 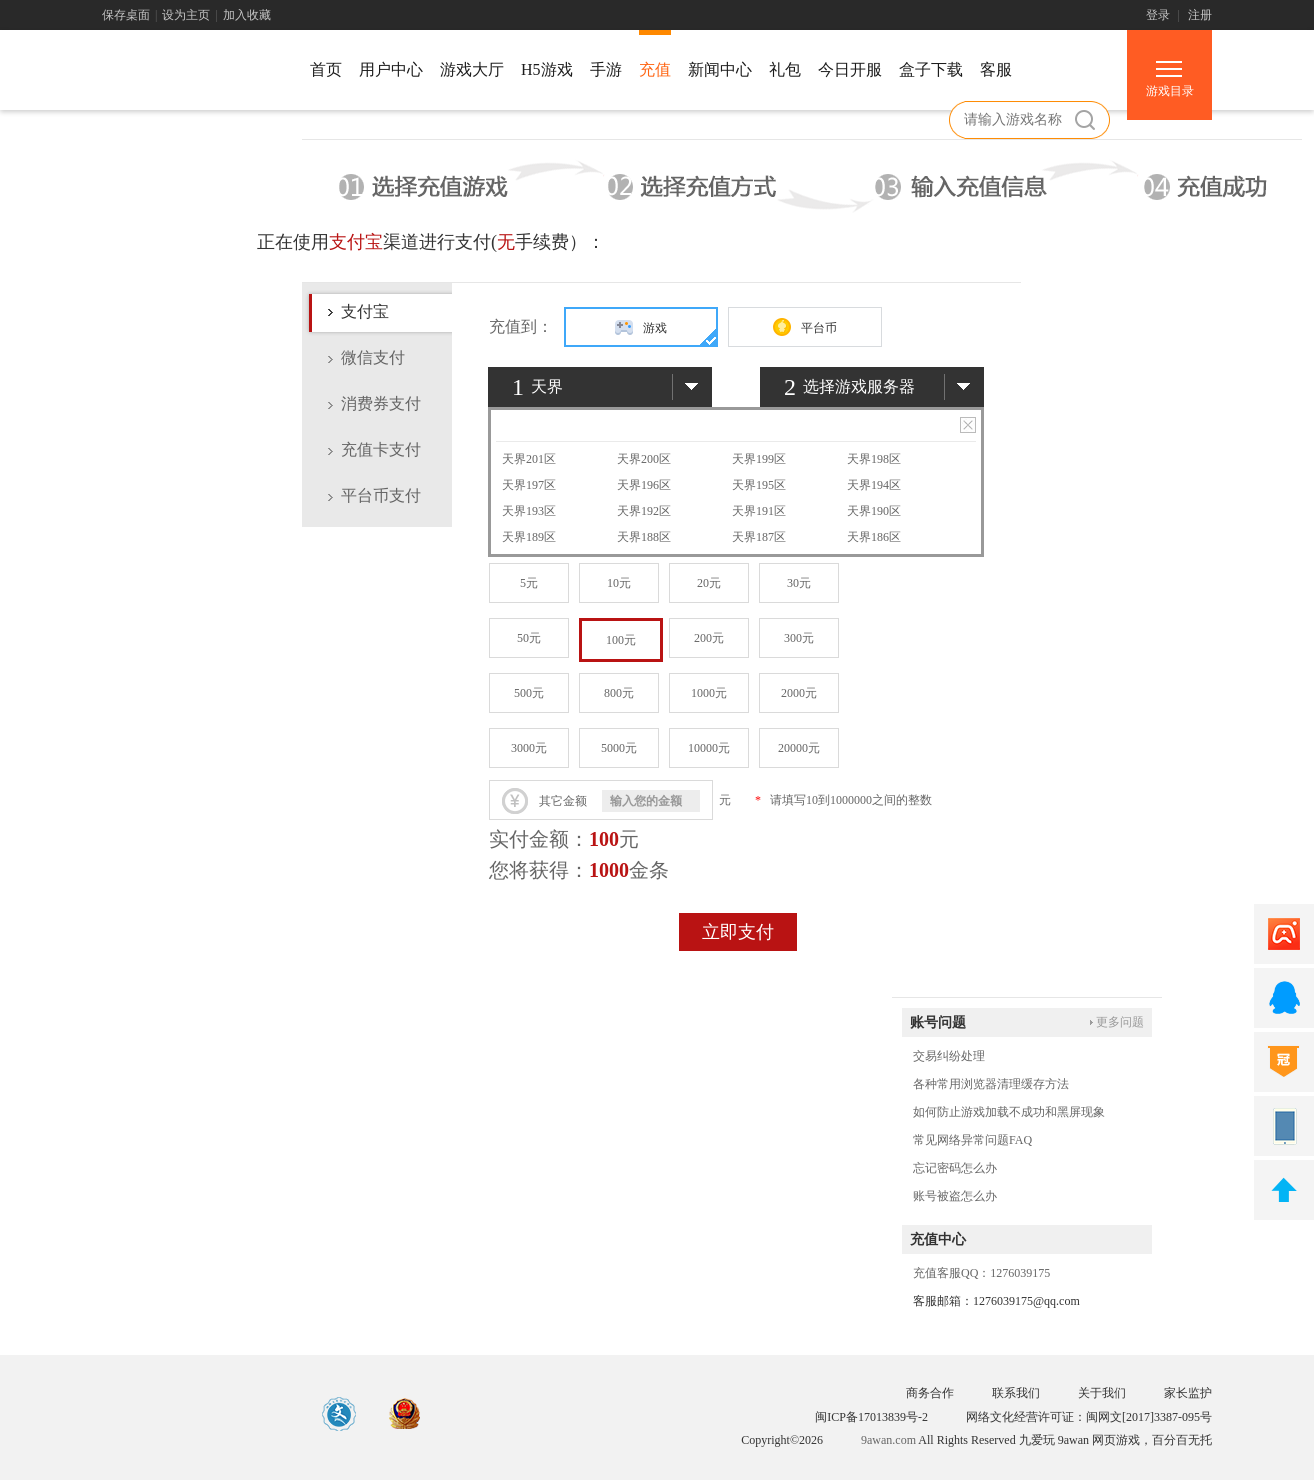 What do you see at coordinates (644, 537) in the screenshot?
I see `天界188区` at bounding box center [644, 537].